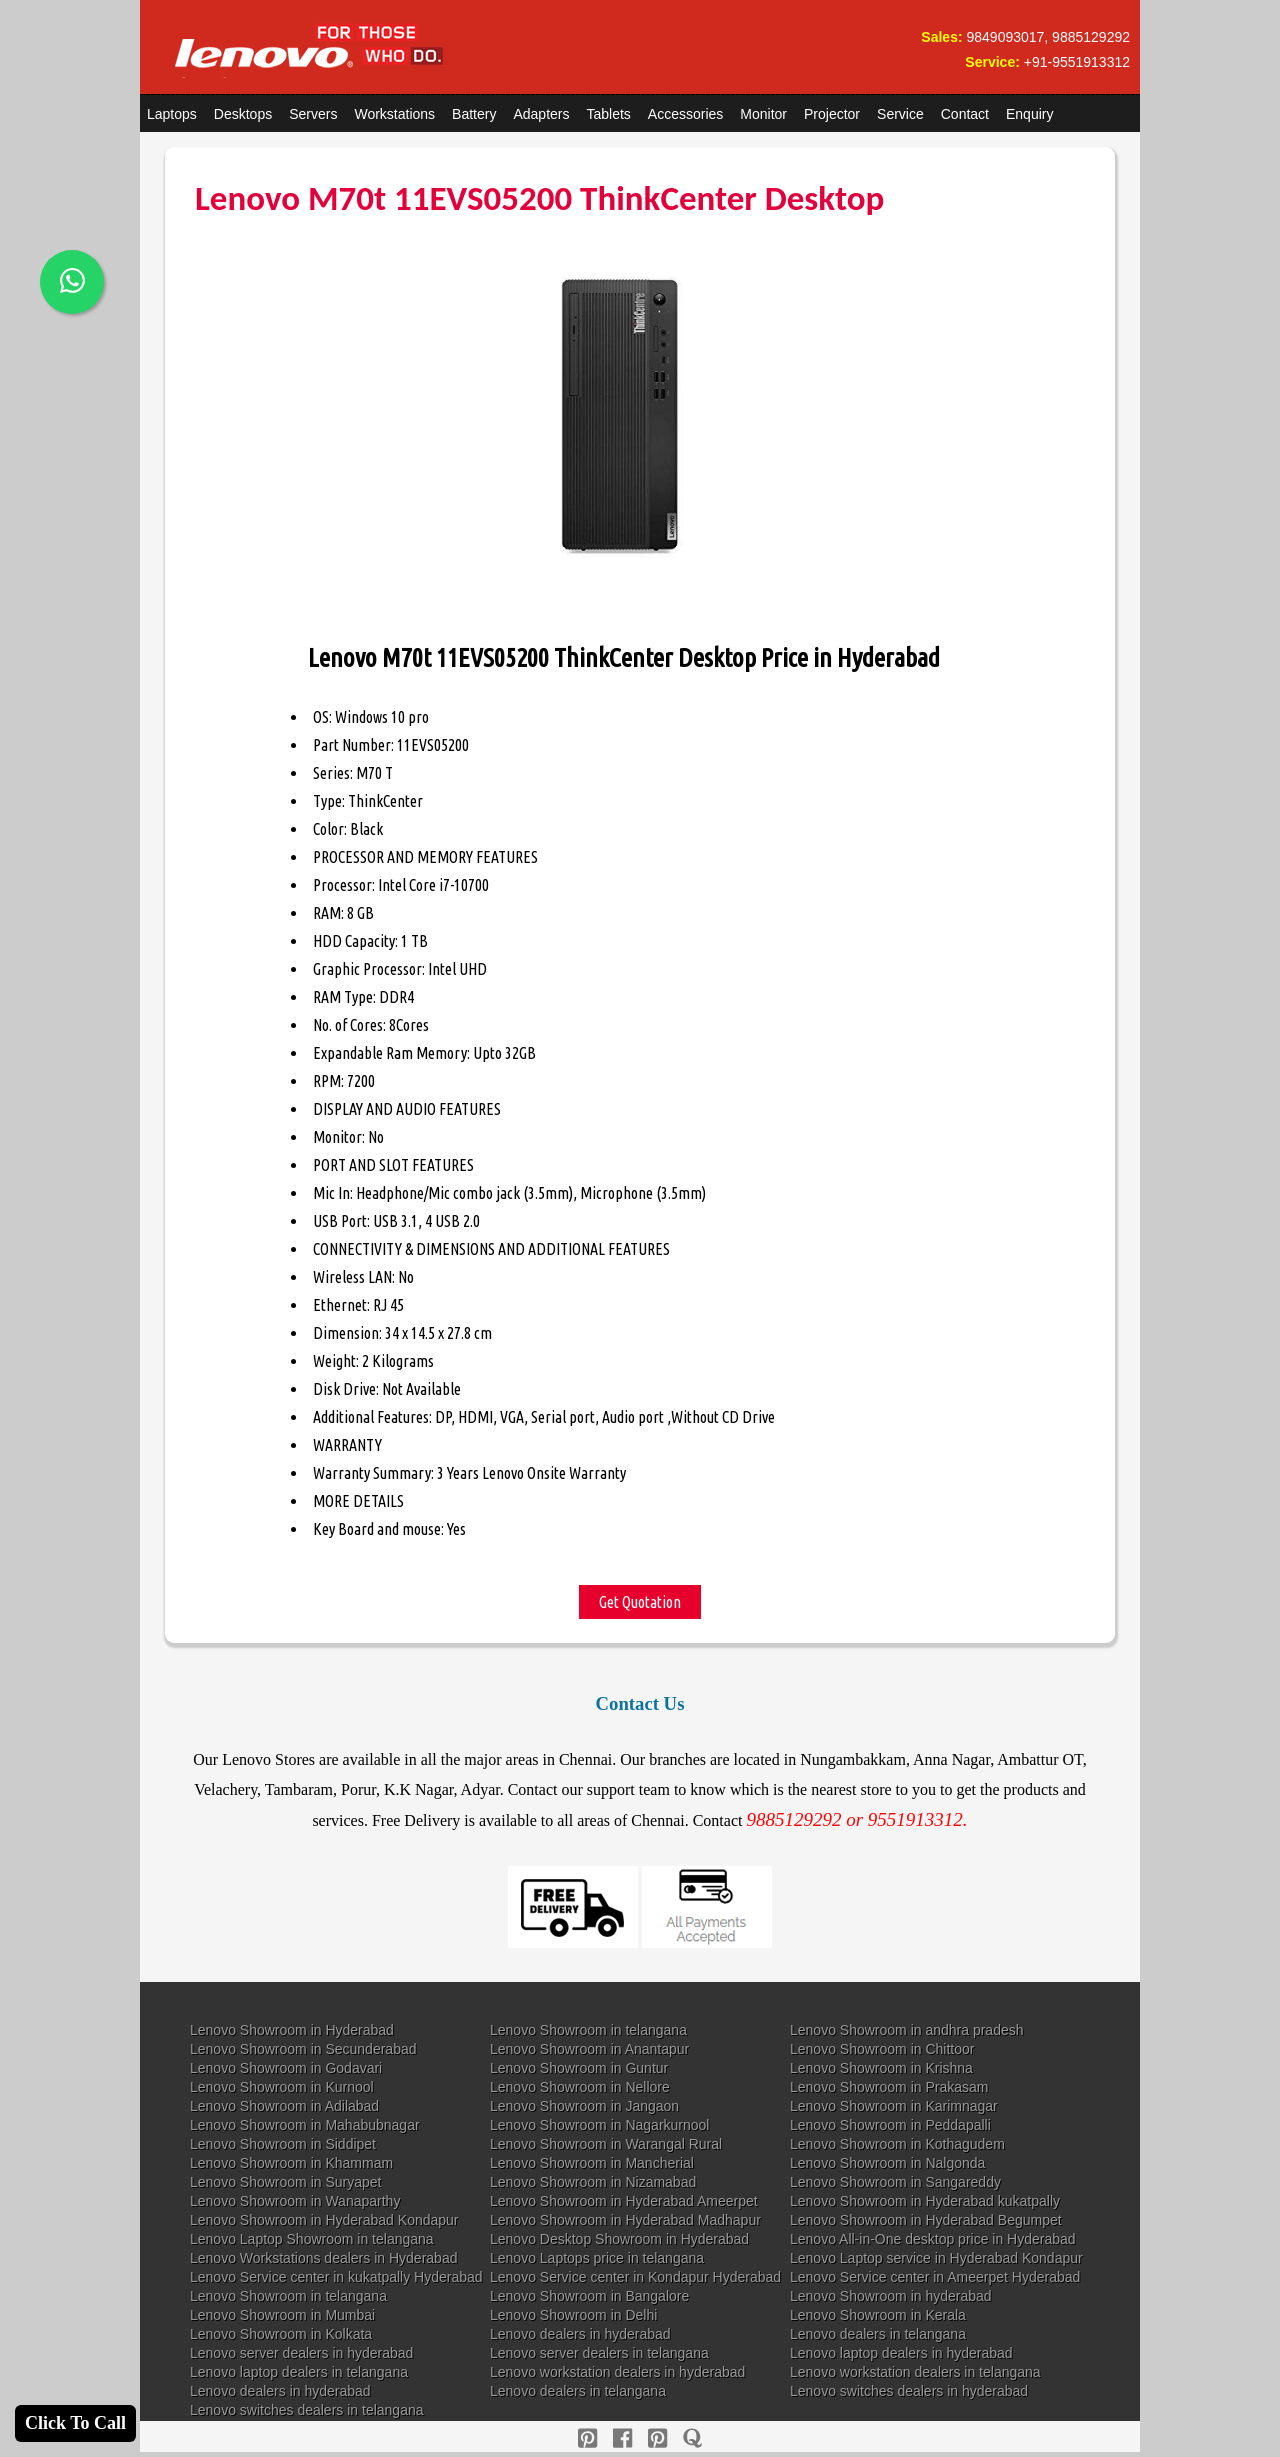 The image size is (1280, 2457). Describe the element at coordinates (589, 2049) in the screenshot. I see `Lenovo Showroom in Anantapur` at that location.